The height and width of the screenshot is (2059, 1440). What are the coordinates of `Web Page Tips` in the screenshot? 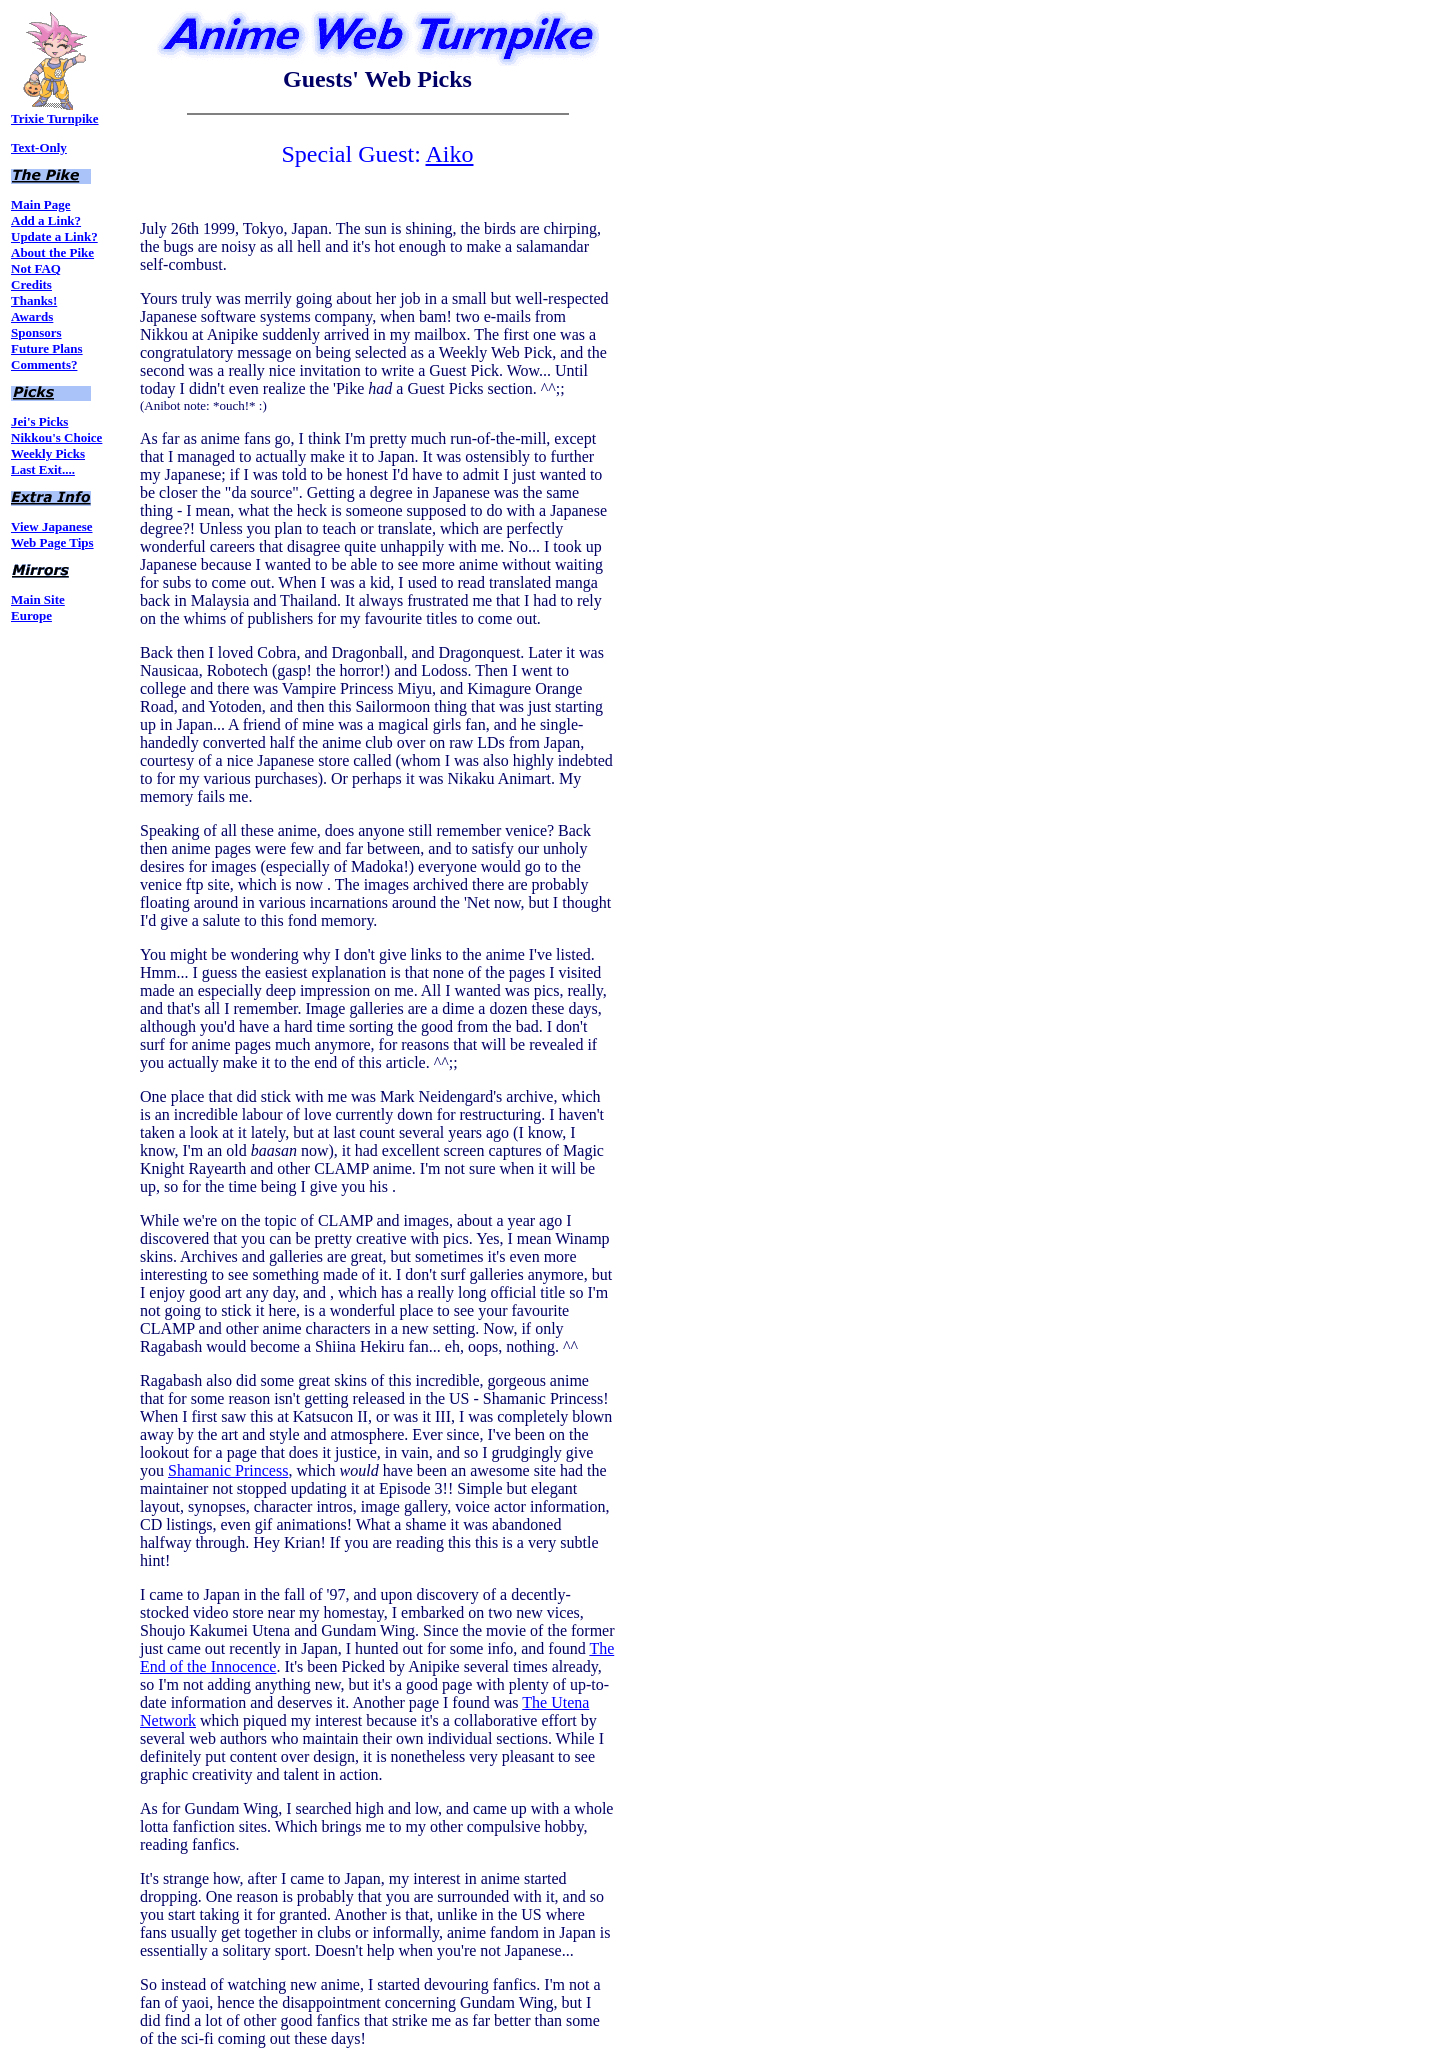 It's located at (52, 542).